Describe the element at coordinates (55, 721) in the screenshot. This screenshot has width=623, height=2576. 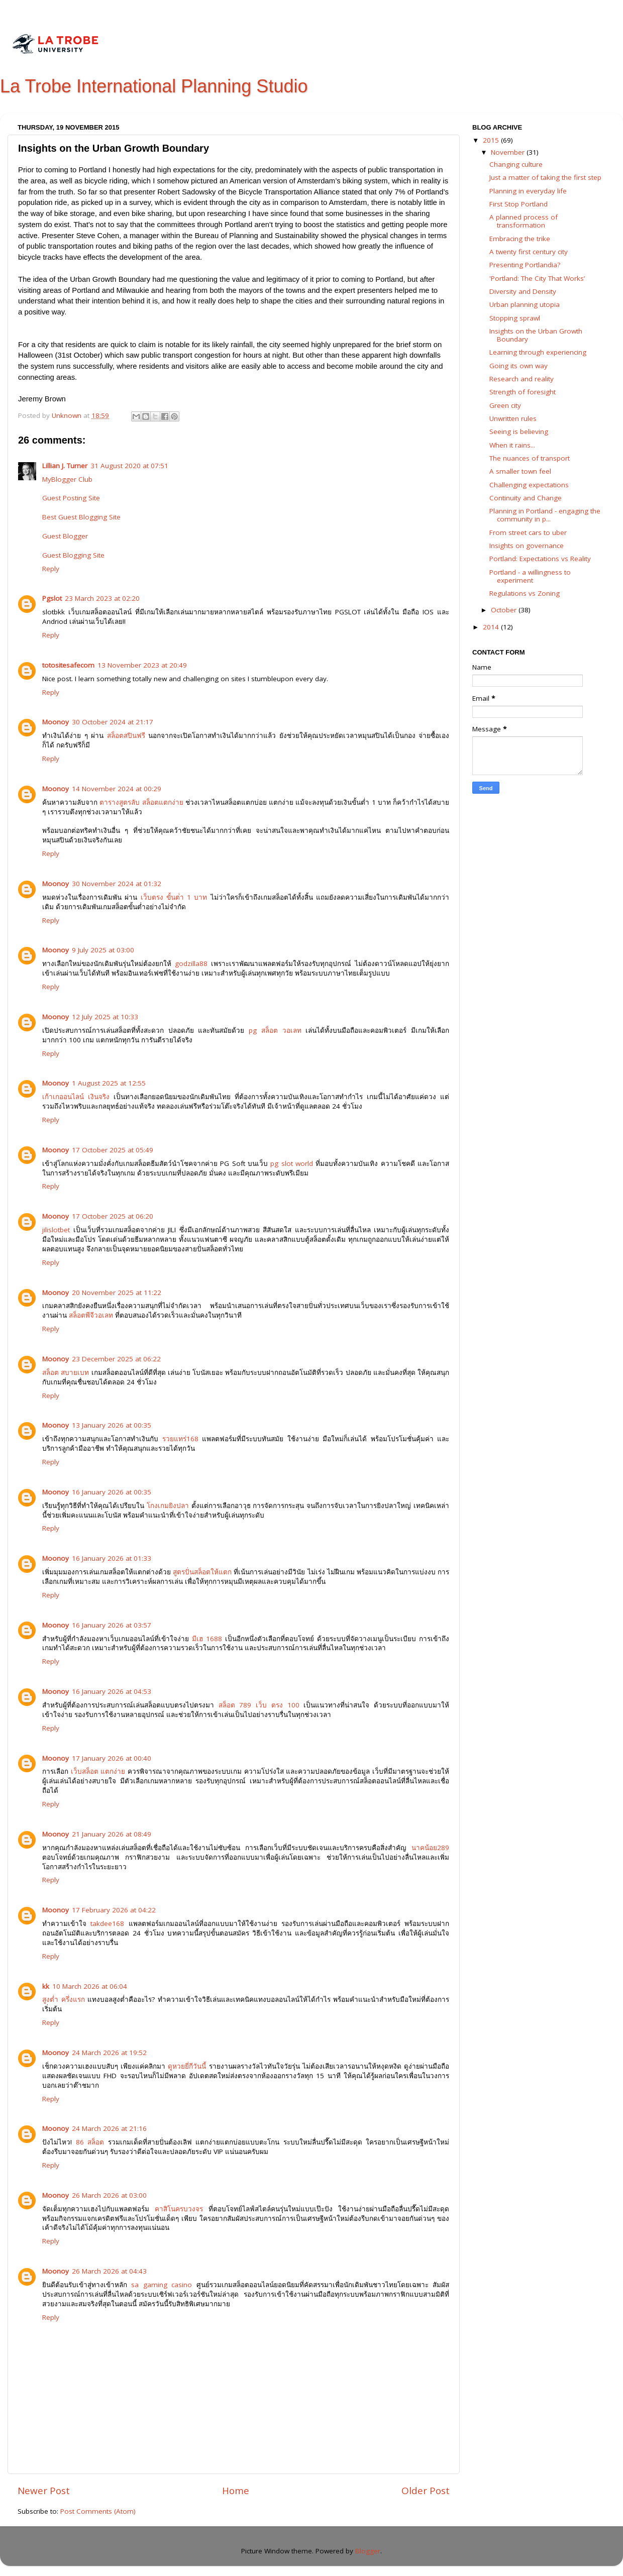
I see `Moonoy` at that location.